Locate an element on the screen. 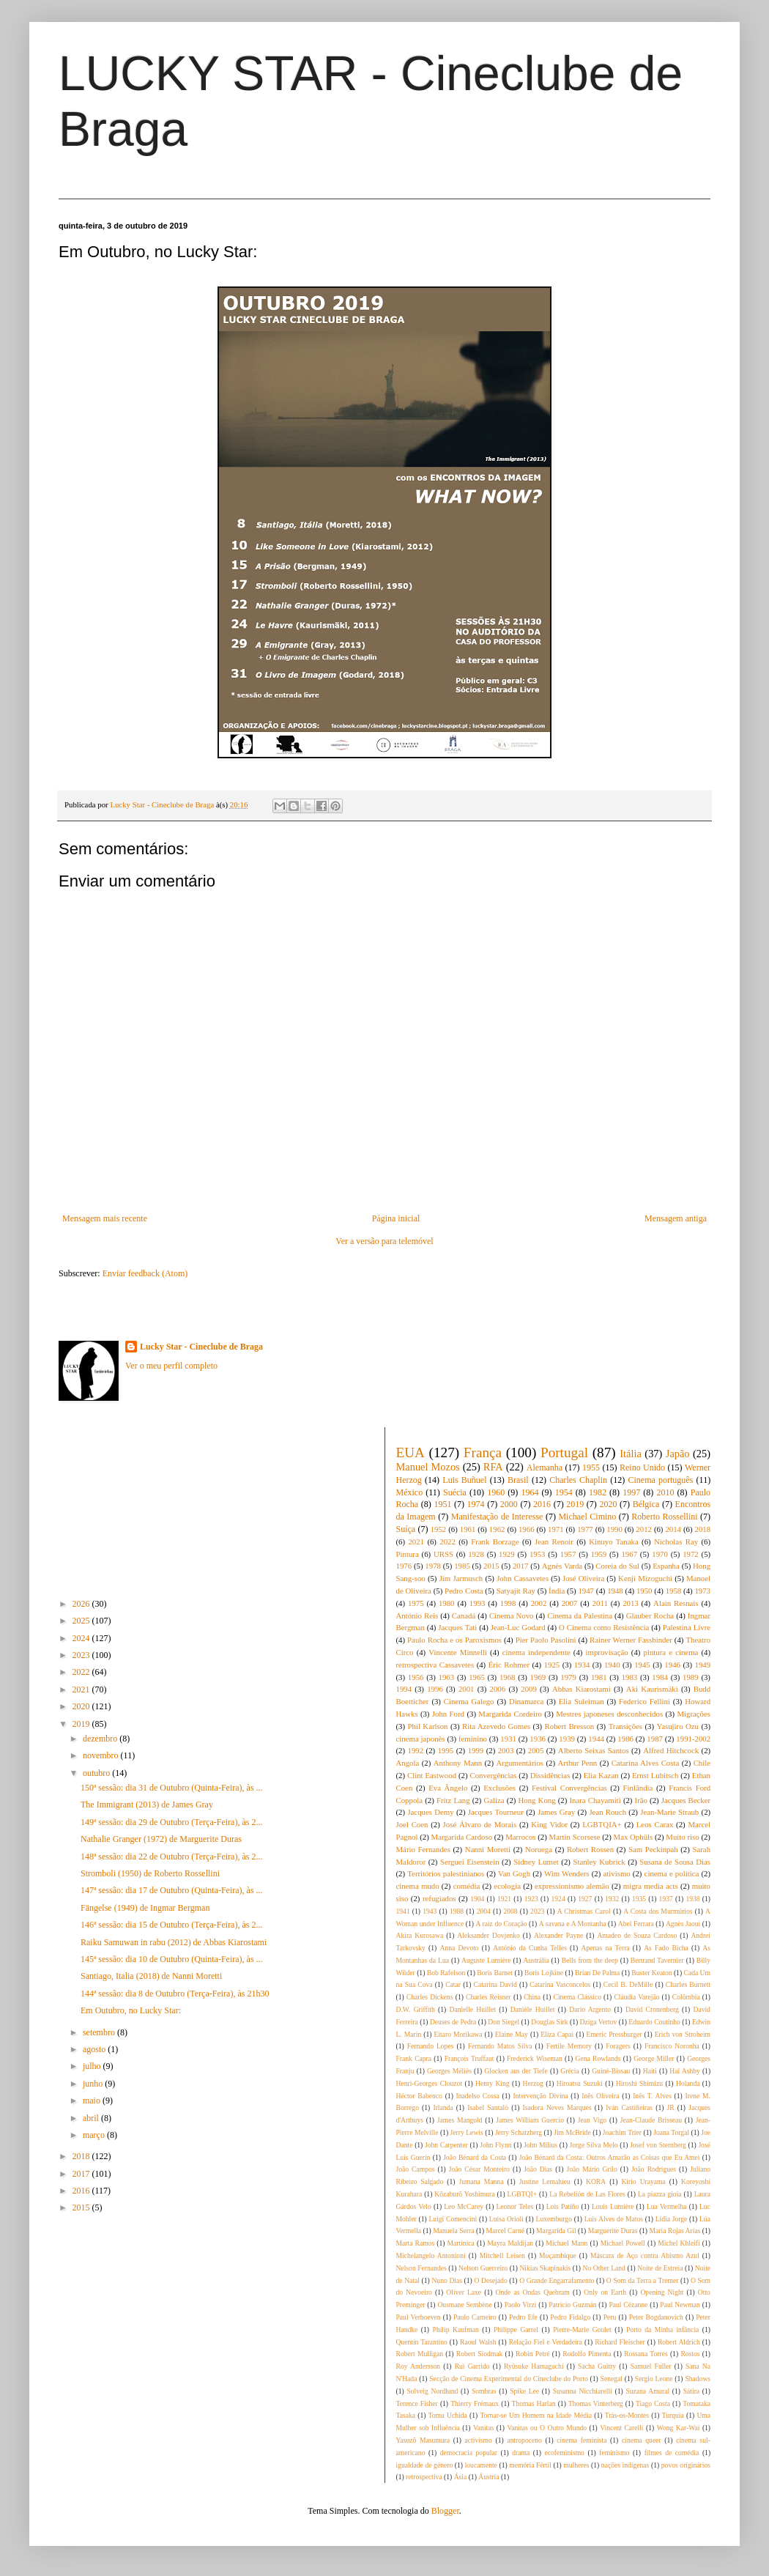  Yasujiro Ozu is located at coordinates (677, 1726).